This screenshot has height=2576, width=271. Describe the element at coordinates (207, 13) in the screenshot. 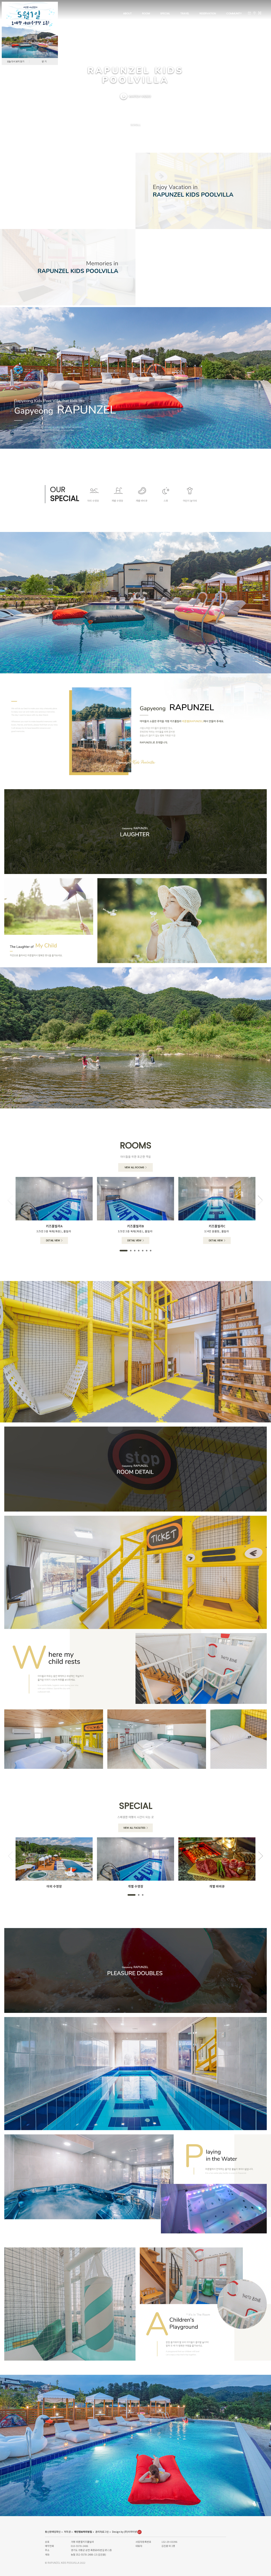

I see `RESERVATION` at that location.